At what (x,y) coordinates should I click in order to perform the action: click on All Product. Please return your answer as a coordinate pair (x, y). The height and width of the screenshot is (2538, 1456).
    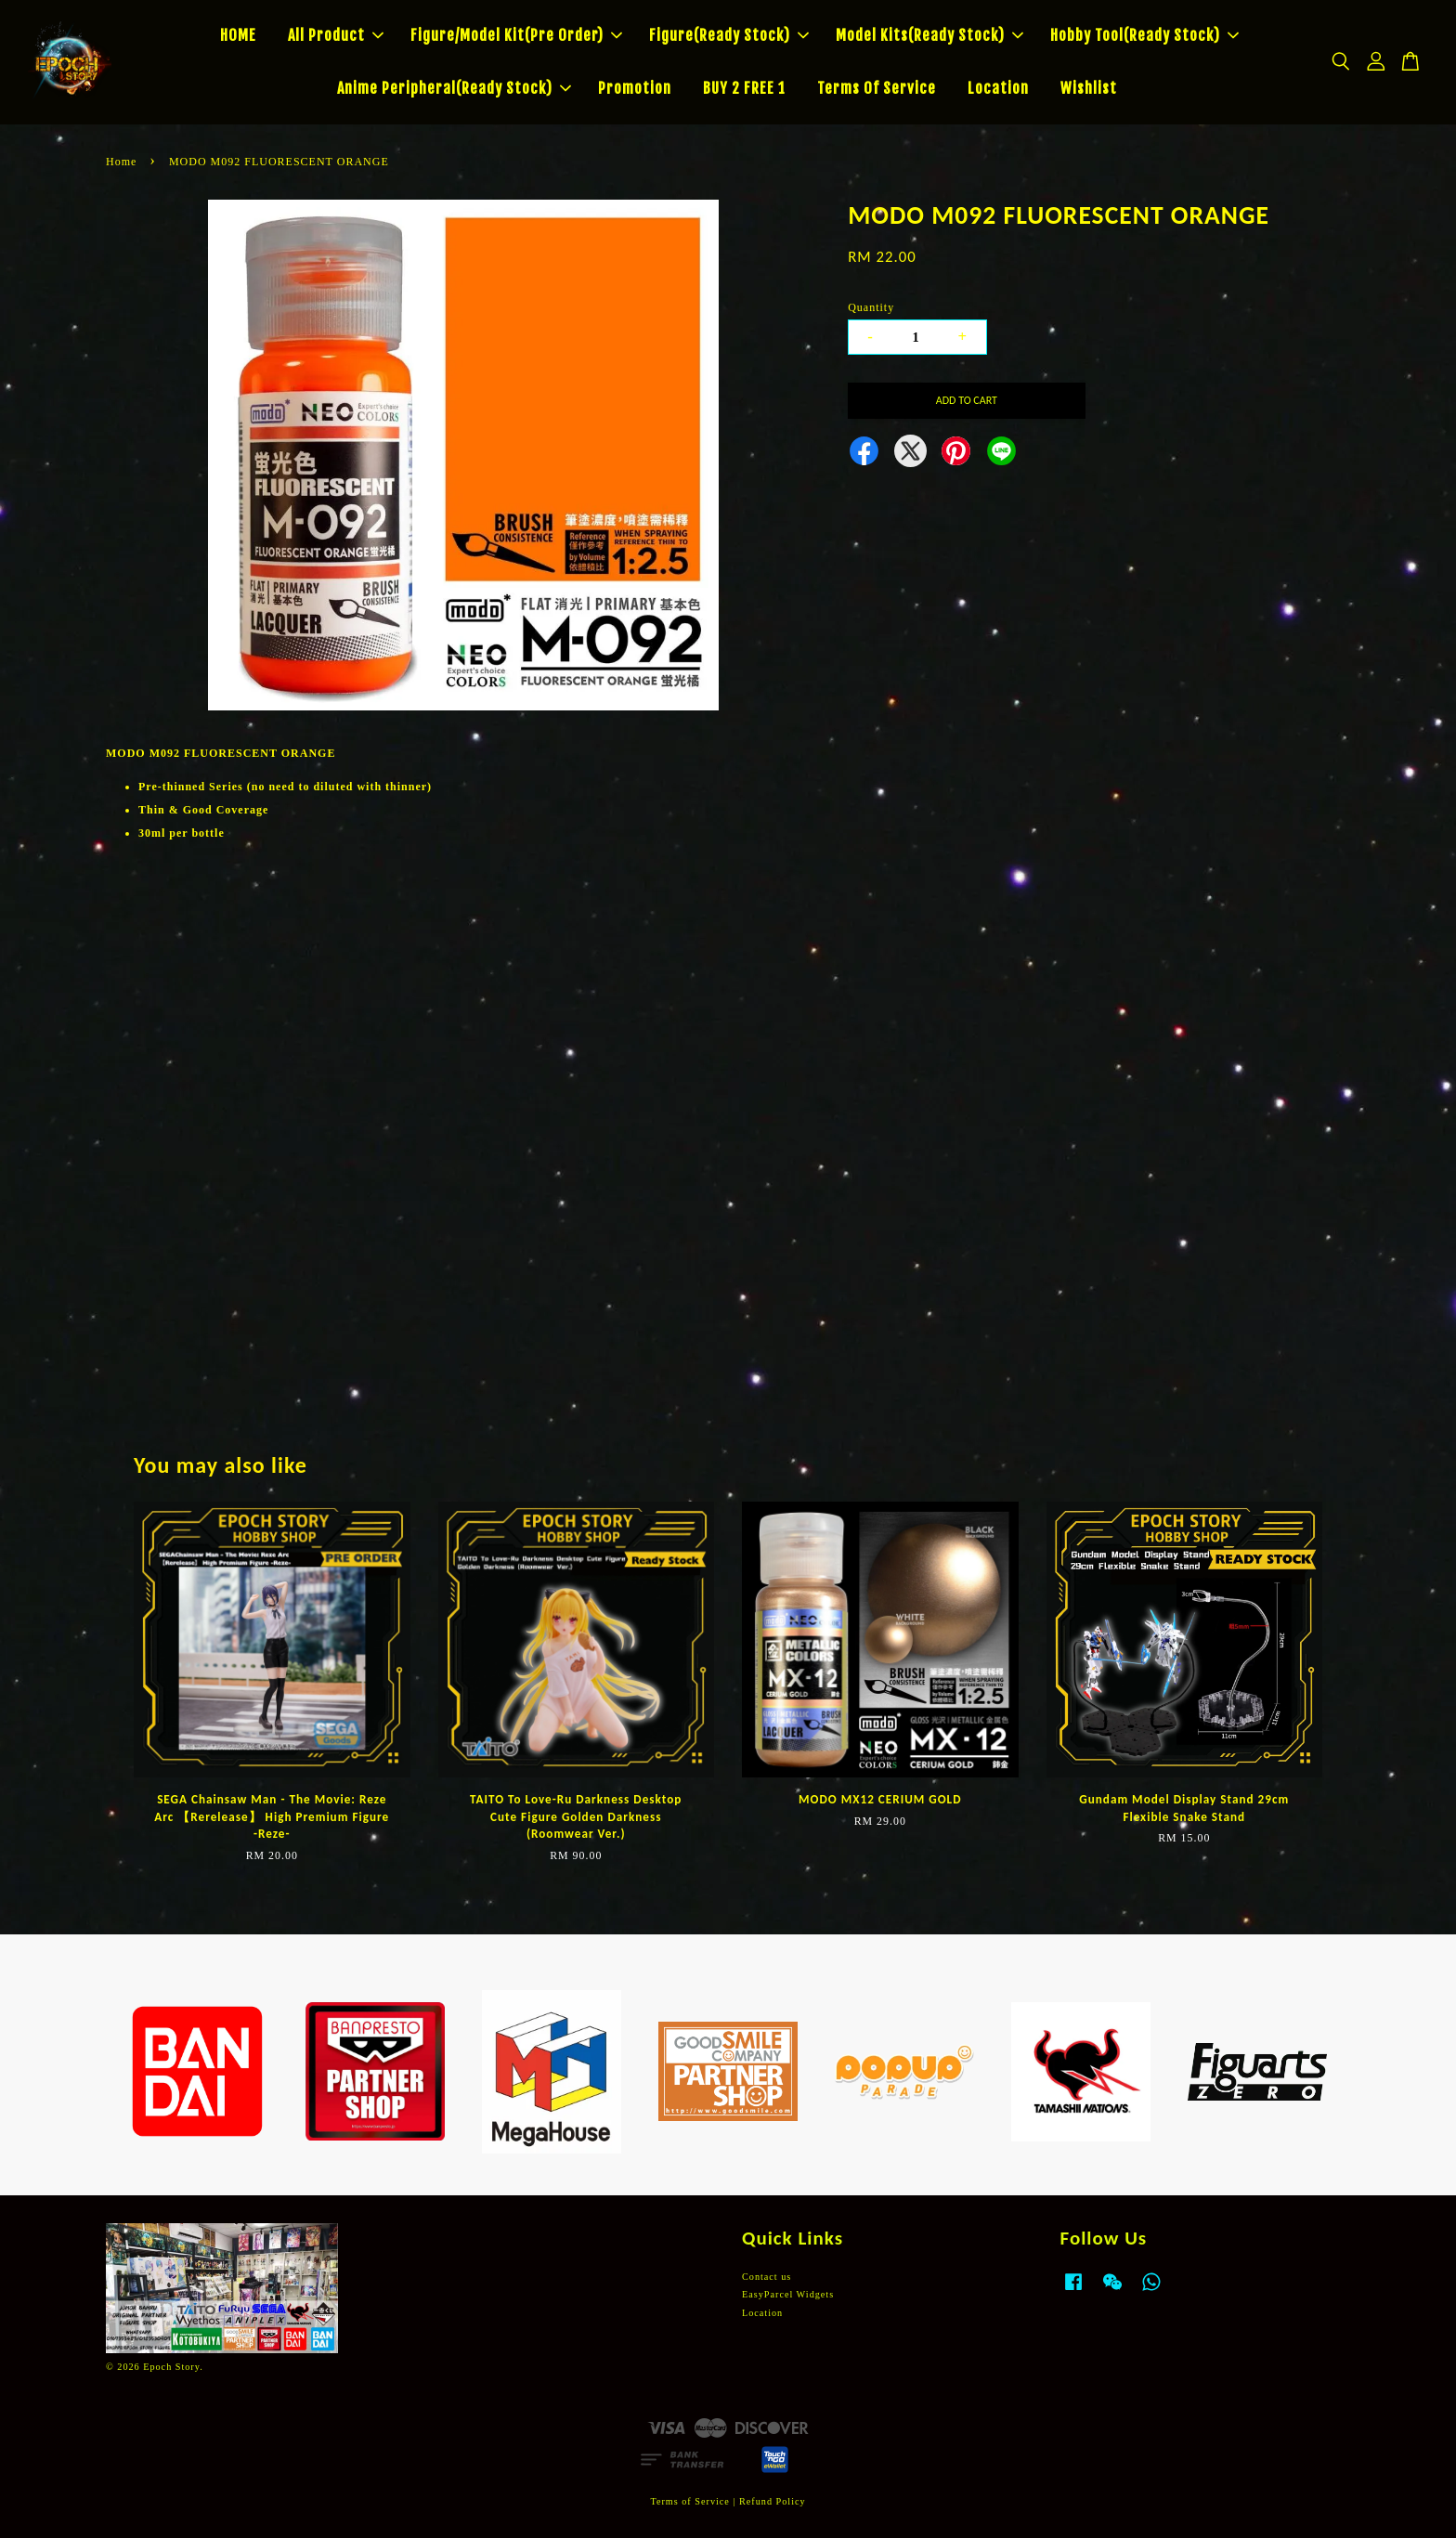
    Looking at the image, I should click on (336, 35).